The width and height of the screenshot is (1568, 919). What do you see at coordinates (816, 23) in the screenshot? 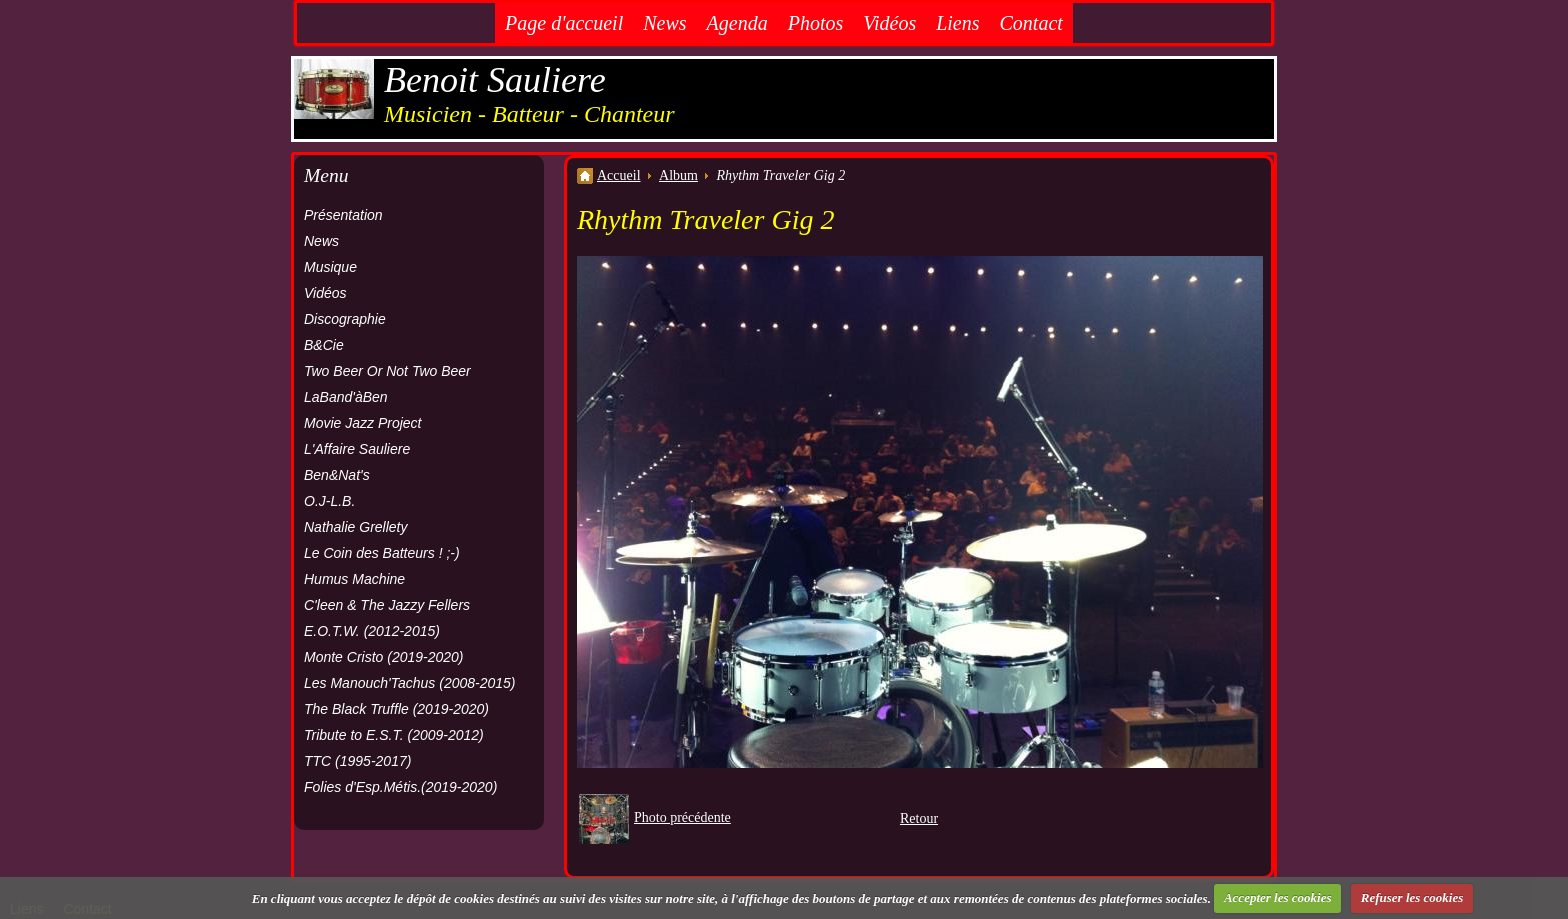
I see `Photos` at bounding box center [816, 23].